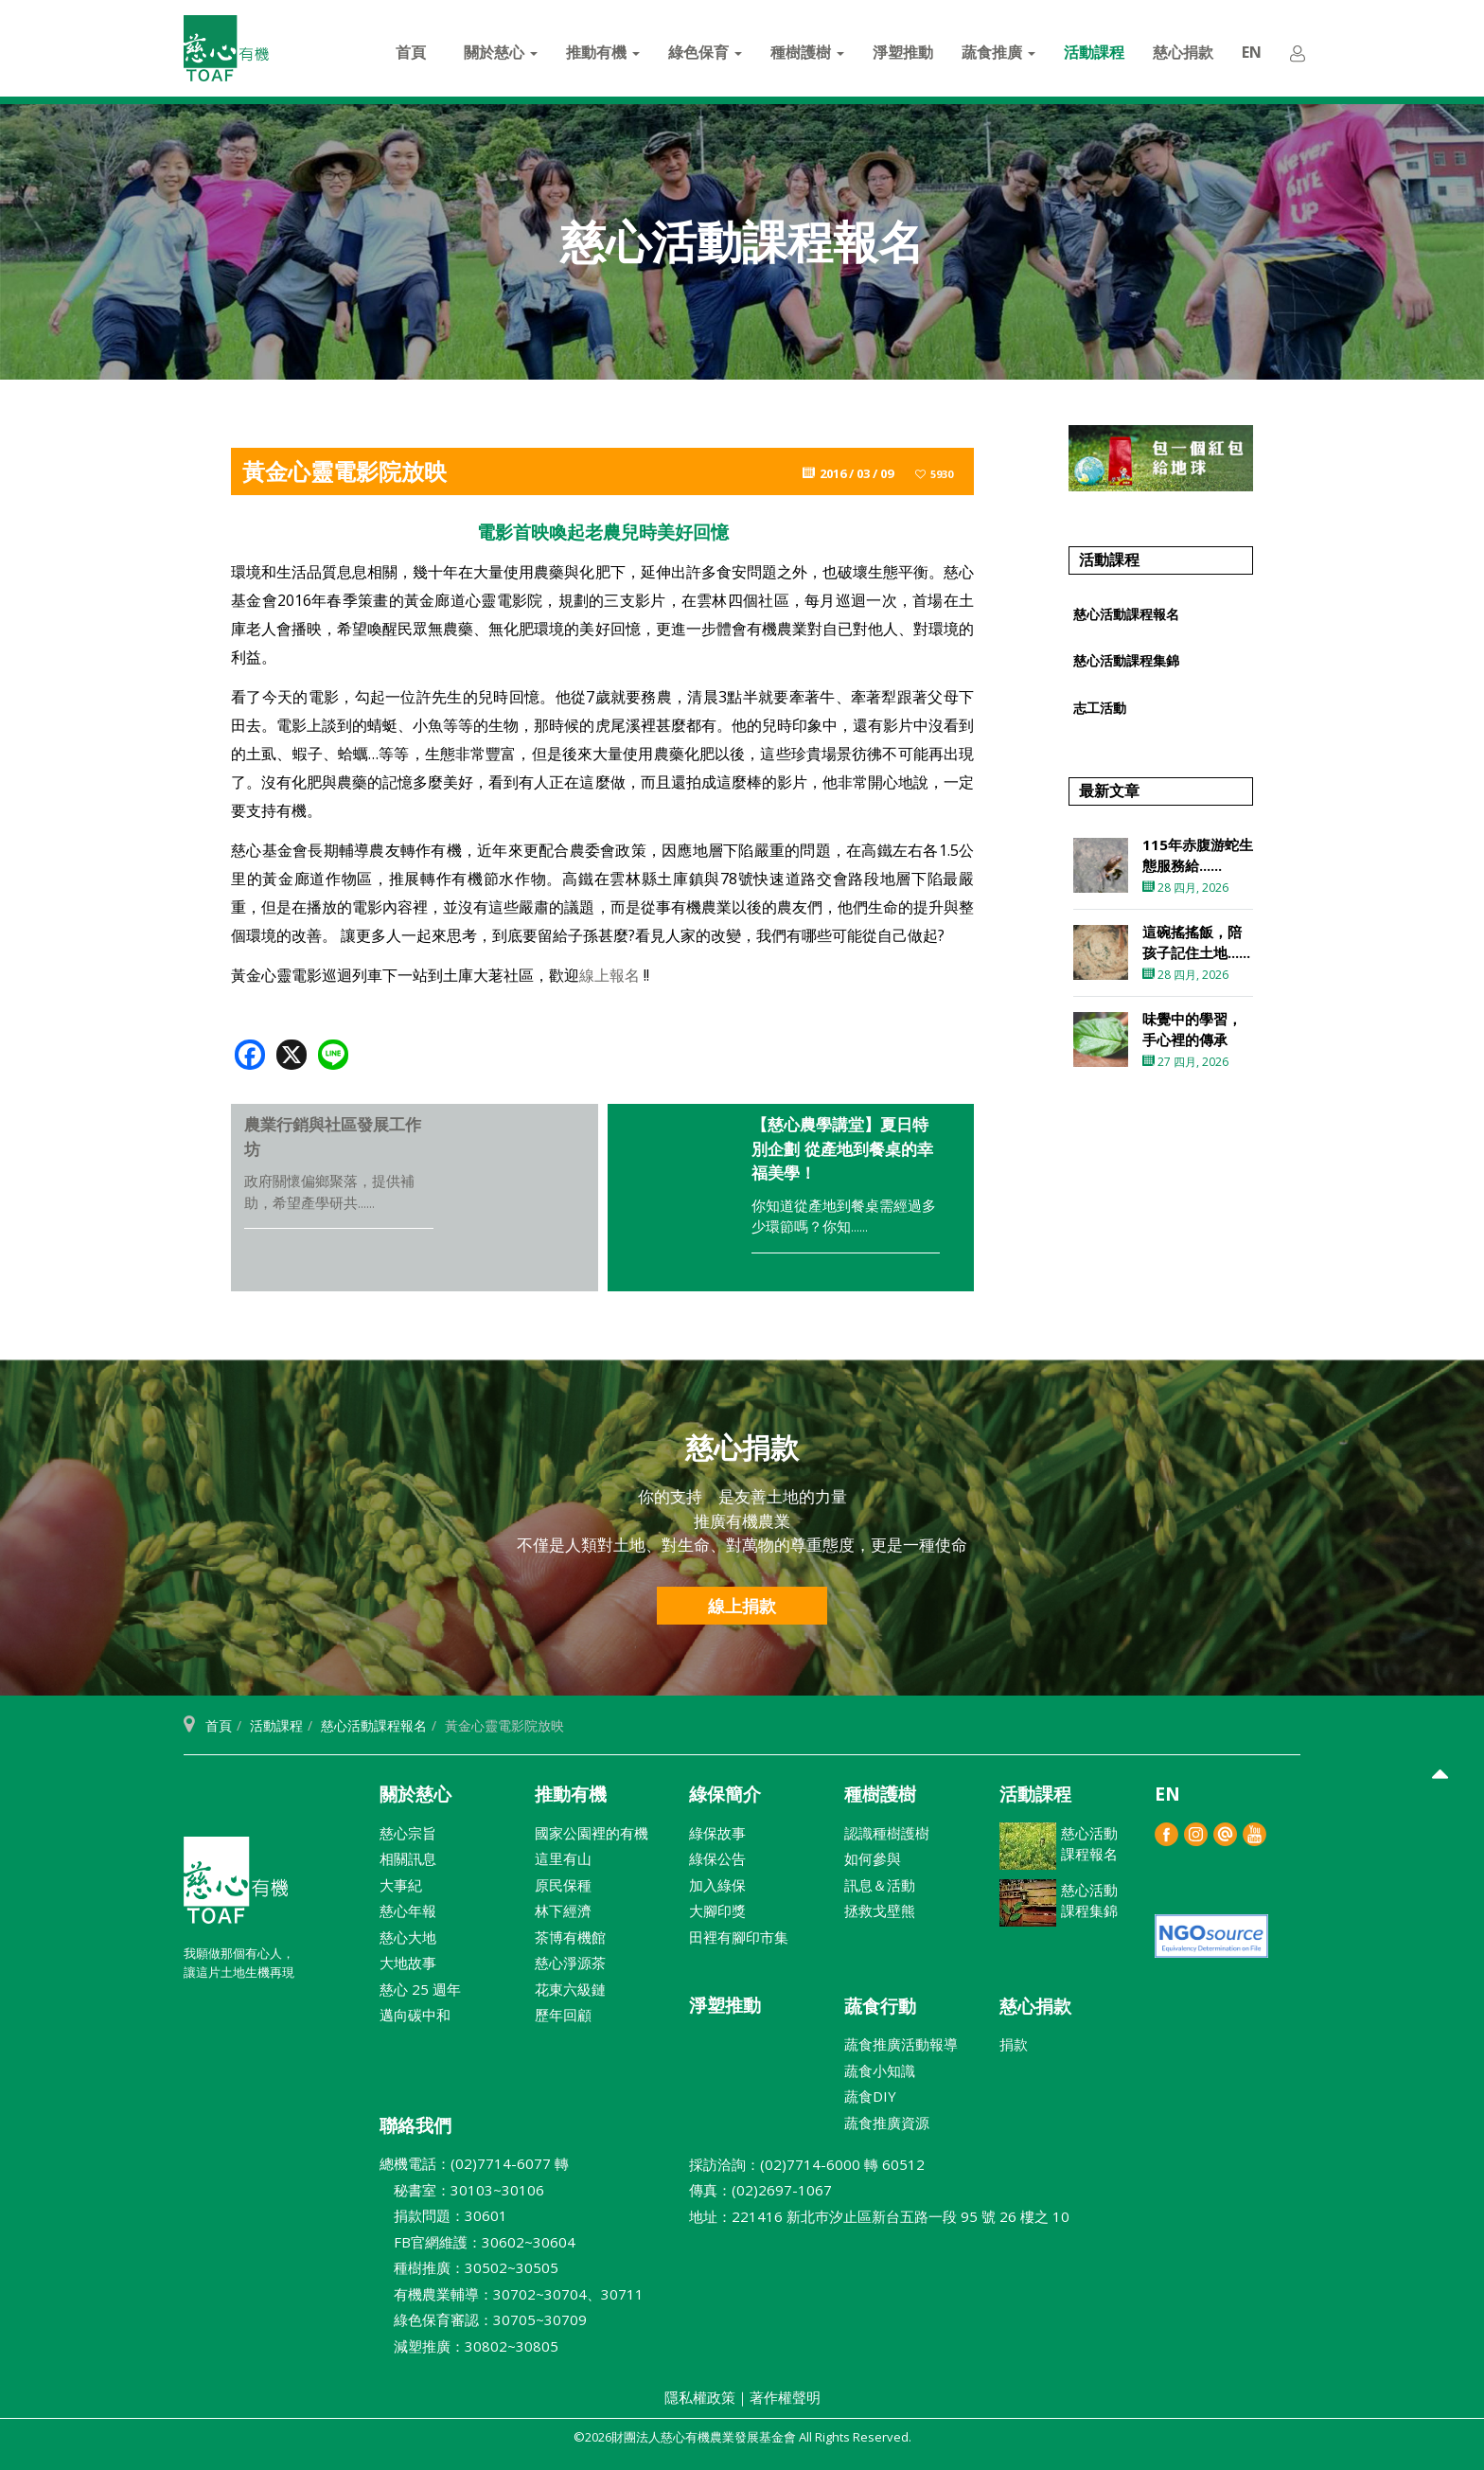 This screenshot has height=2470, width=1484. What do you see at coordinates (1013, 2044) in the screenshot?
I see `捐款` at bounding box center [1013, 2044].